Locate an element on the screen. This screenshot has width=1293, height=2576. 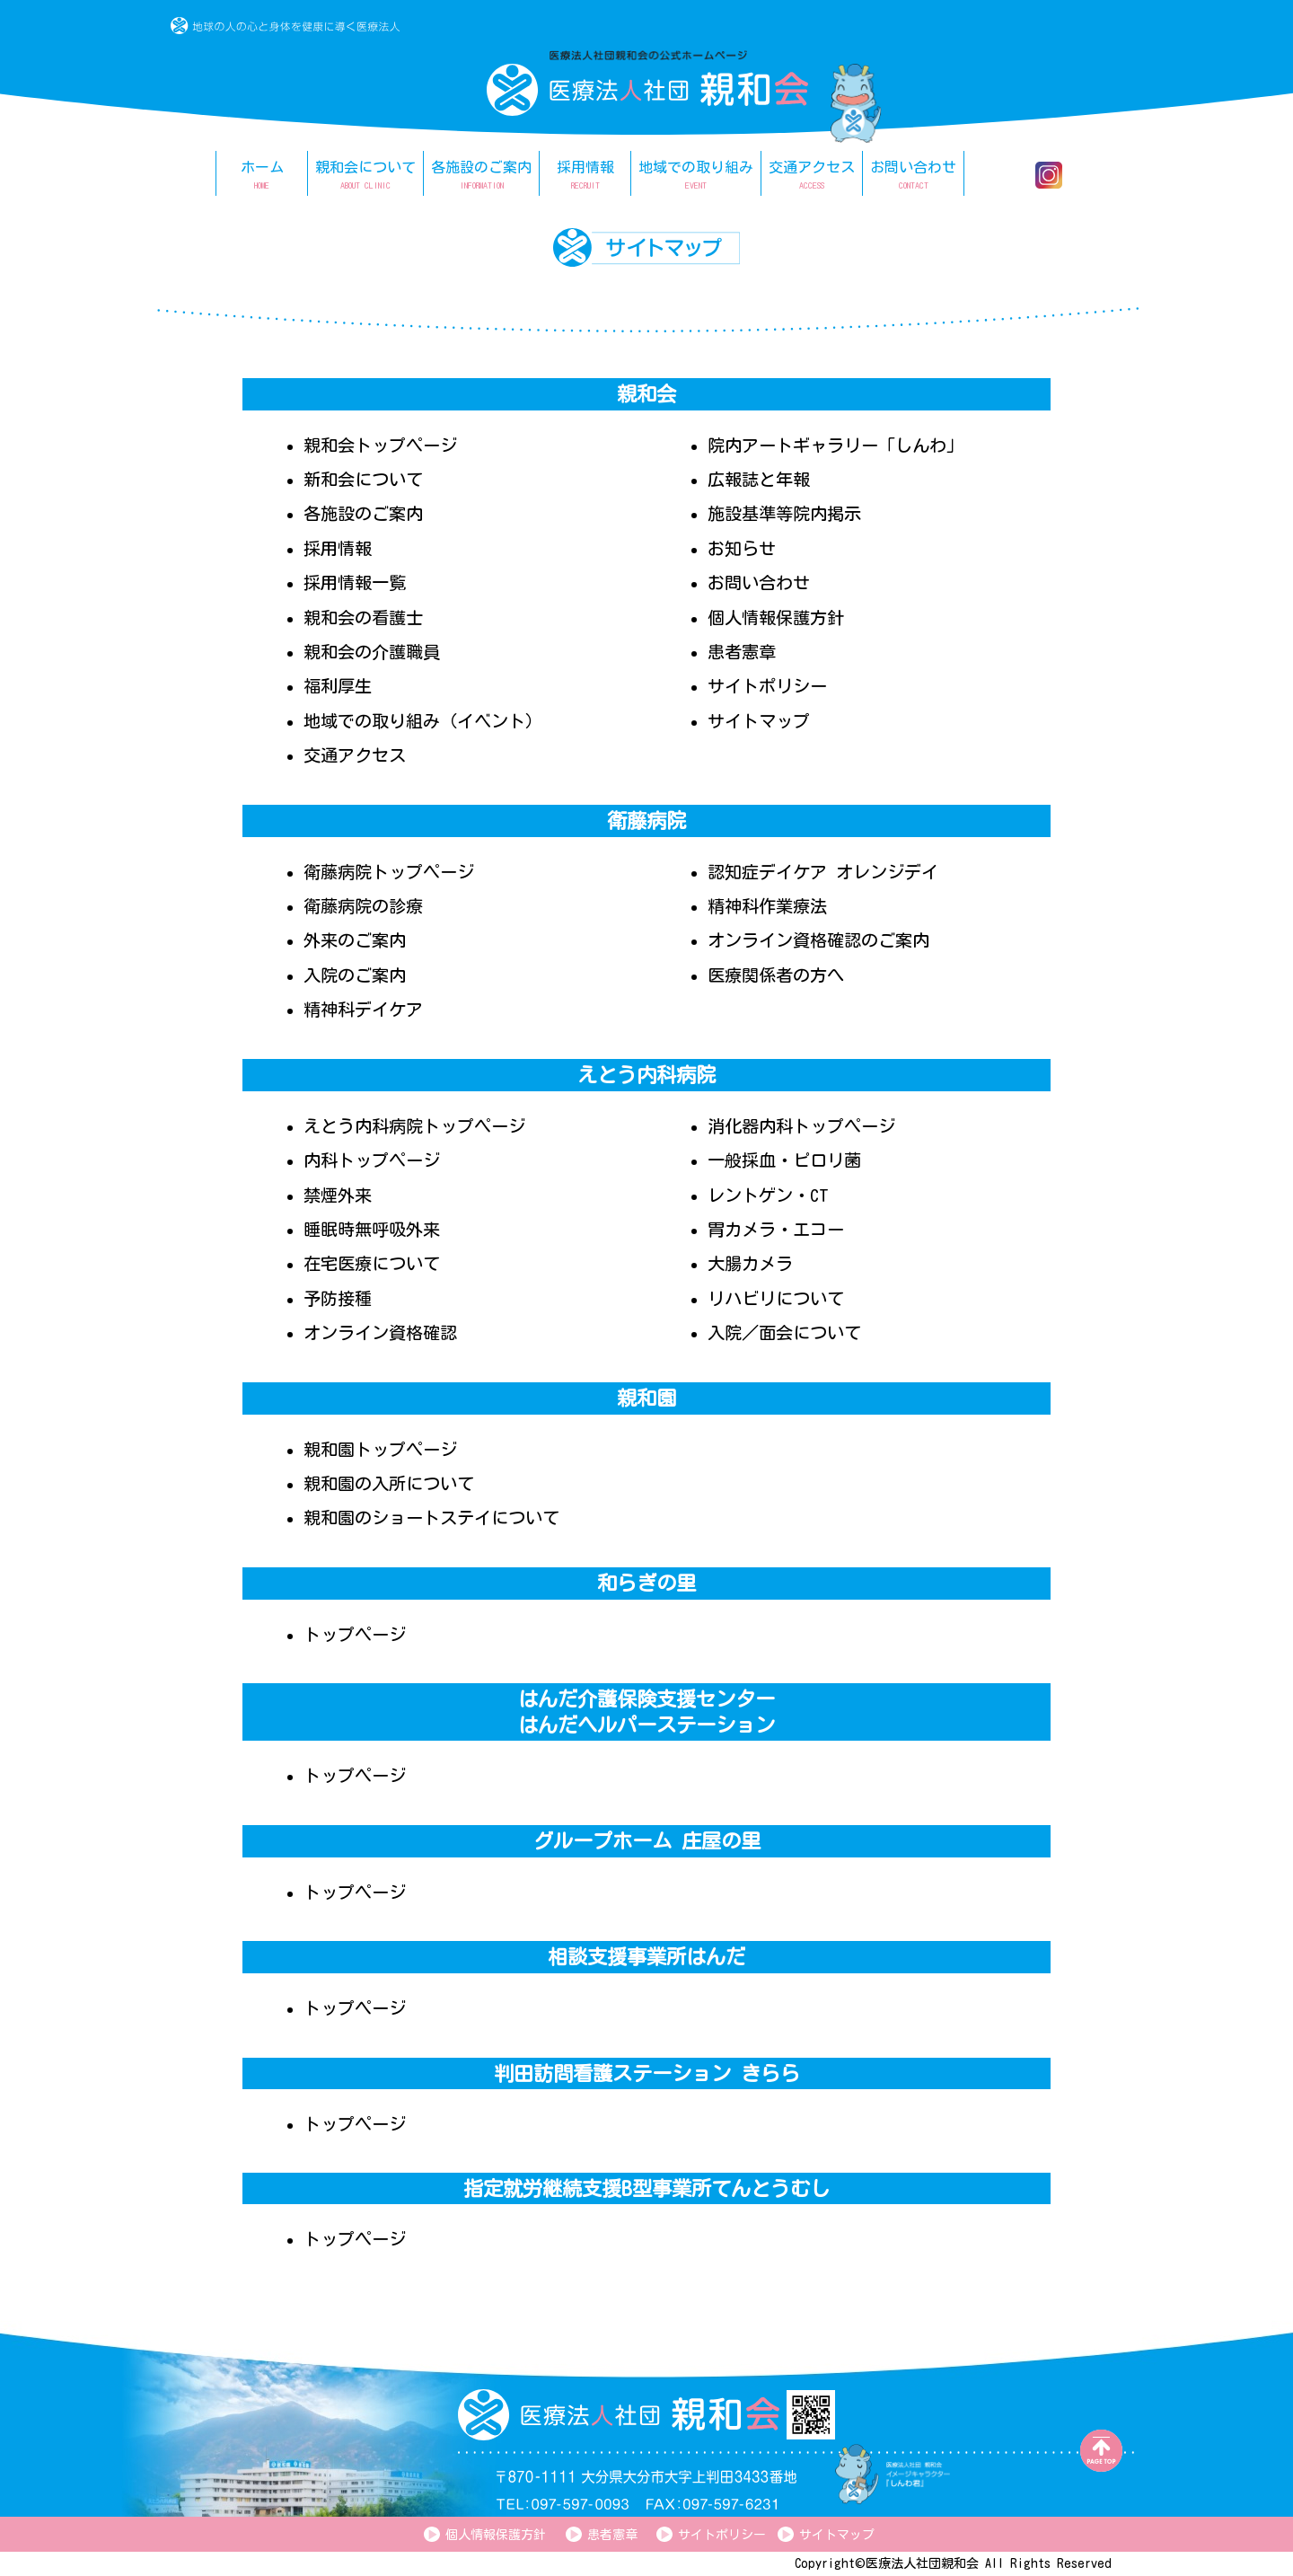
お問い合わせ is located at coordinates (759, 582).